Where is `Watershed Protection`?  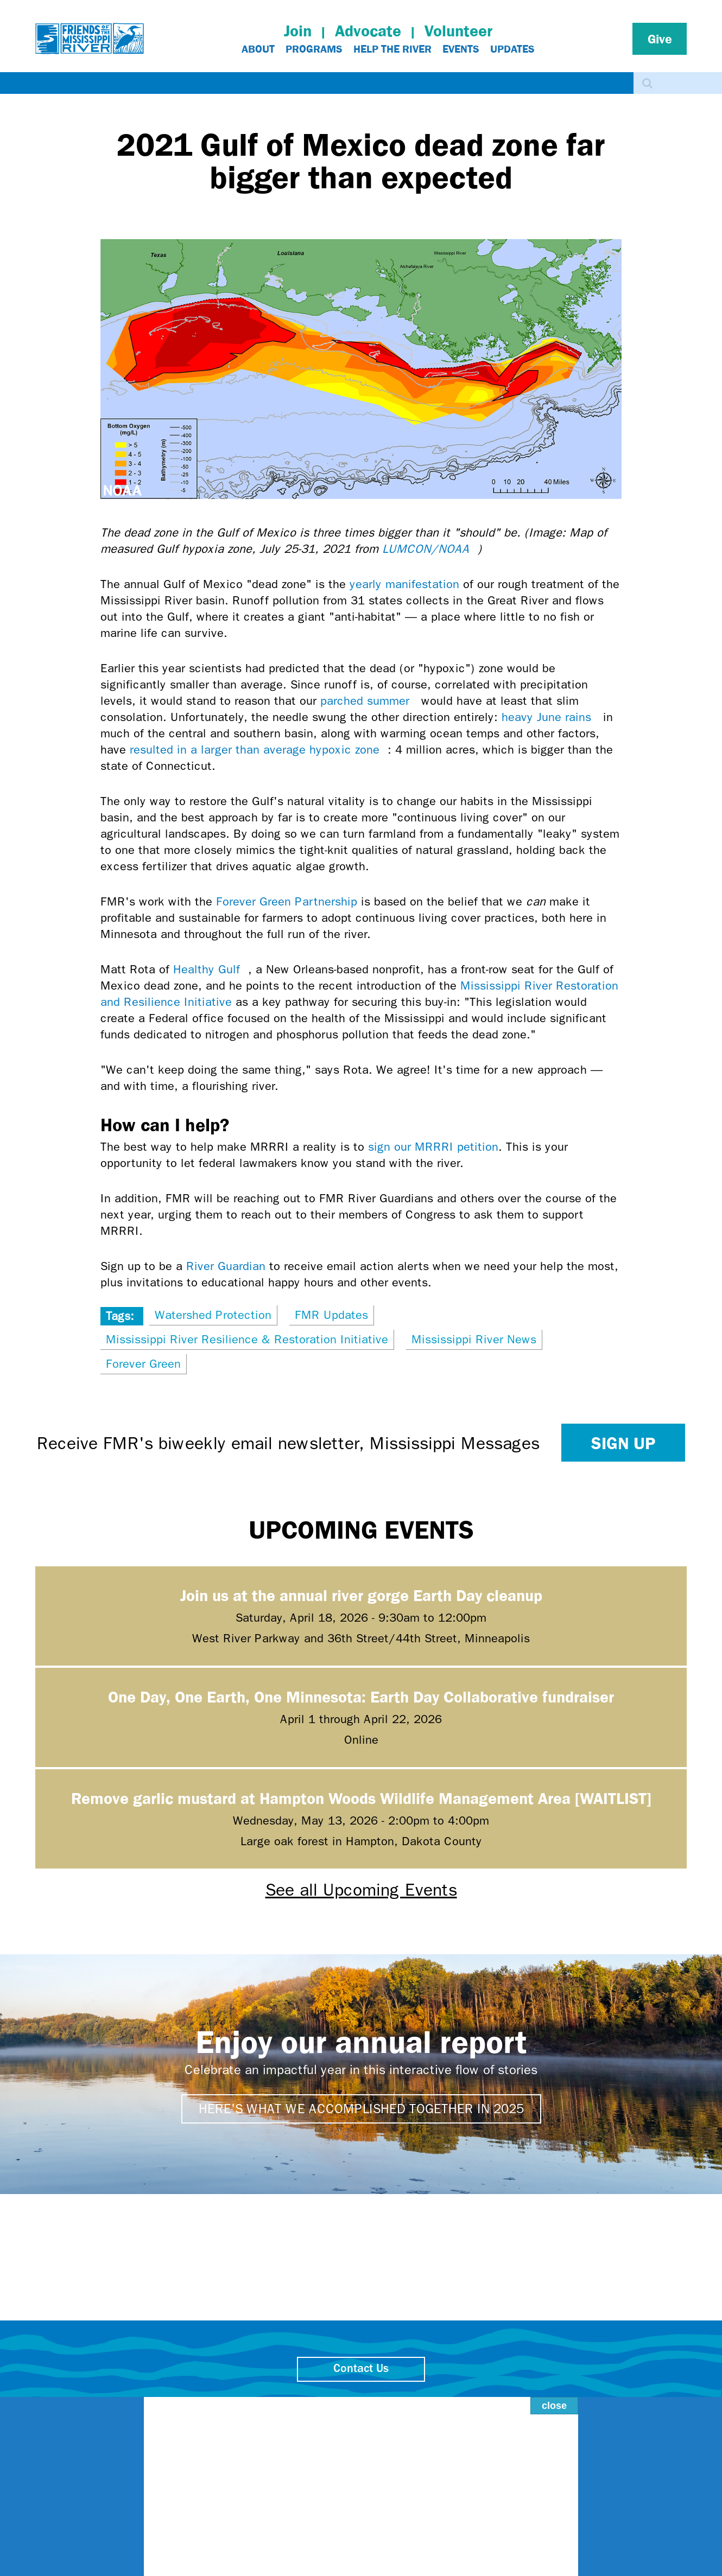
Watershed Protection is located at coordinates (213, 1315).